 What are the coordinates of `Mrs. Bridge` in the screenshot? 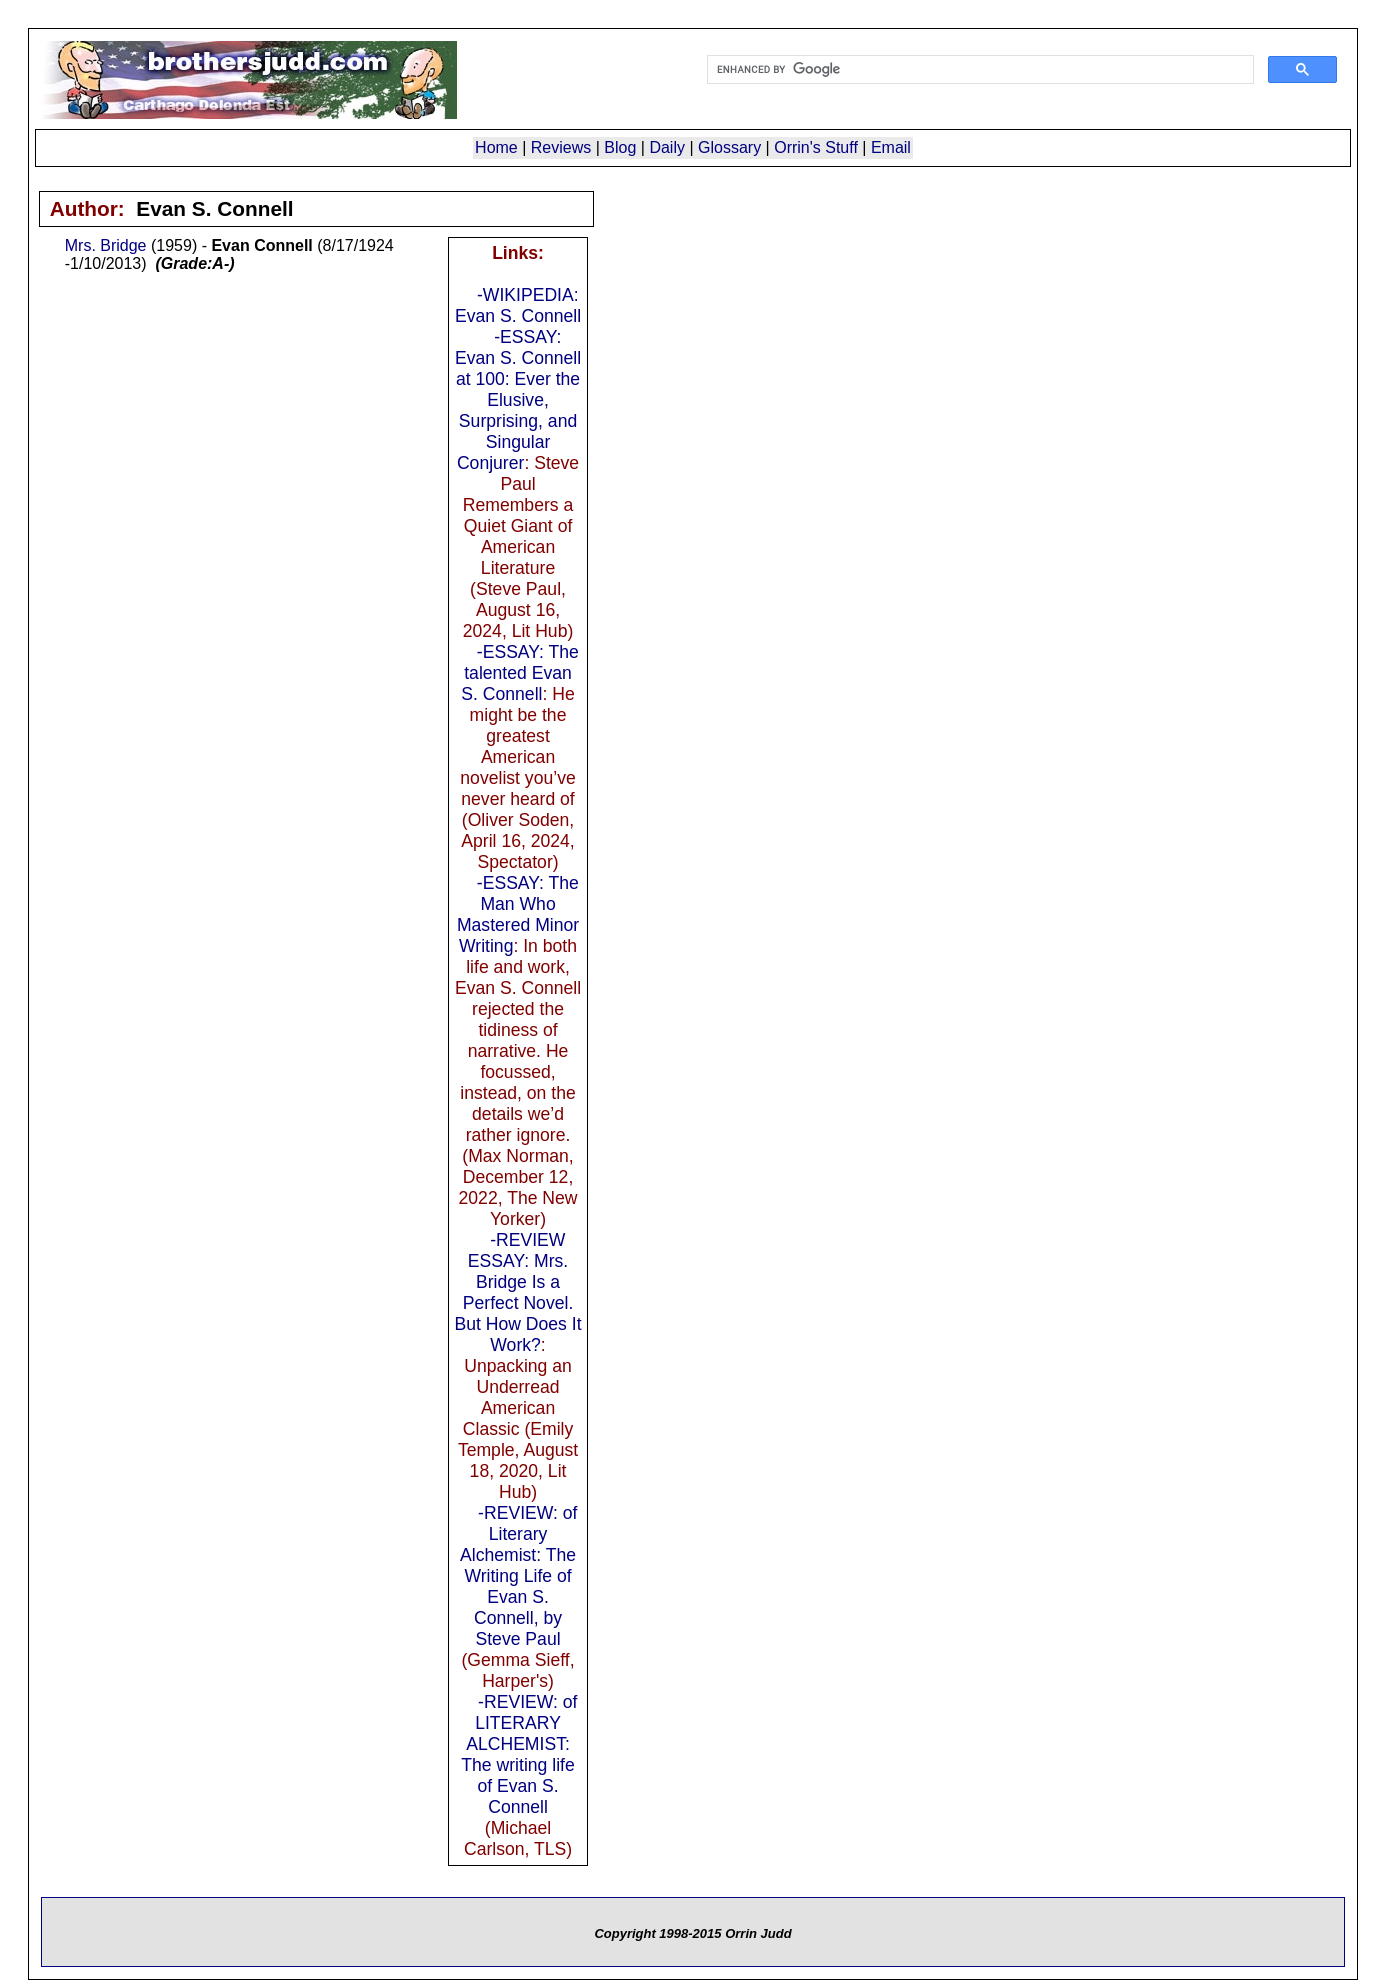 It's located at (106, 245).